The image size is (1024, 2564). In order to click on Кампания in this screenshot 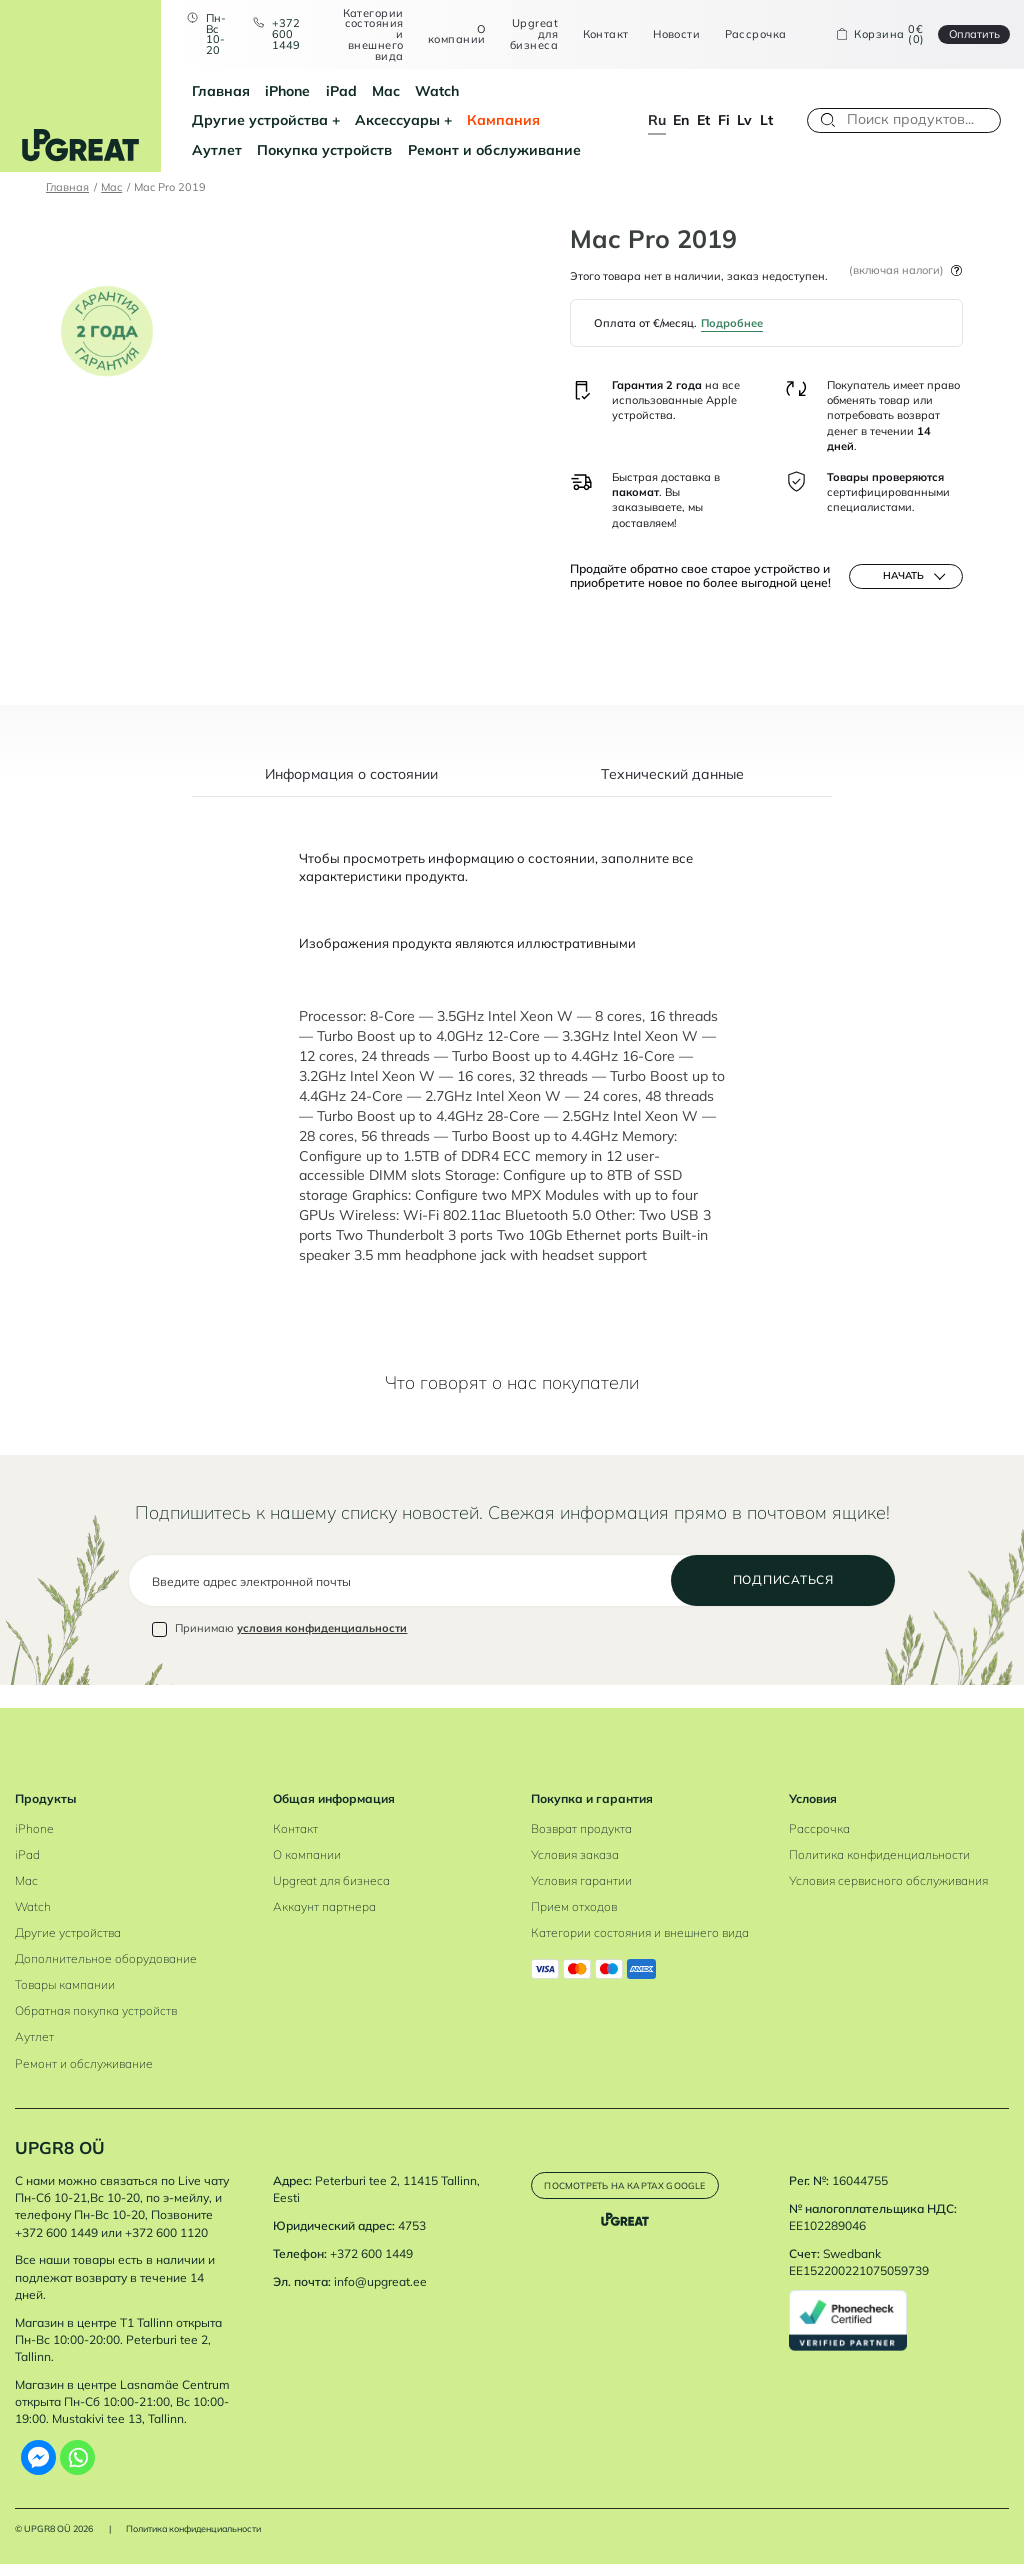, I will do `click(322, 119)`.